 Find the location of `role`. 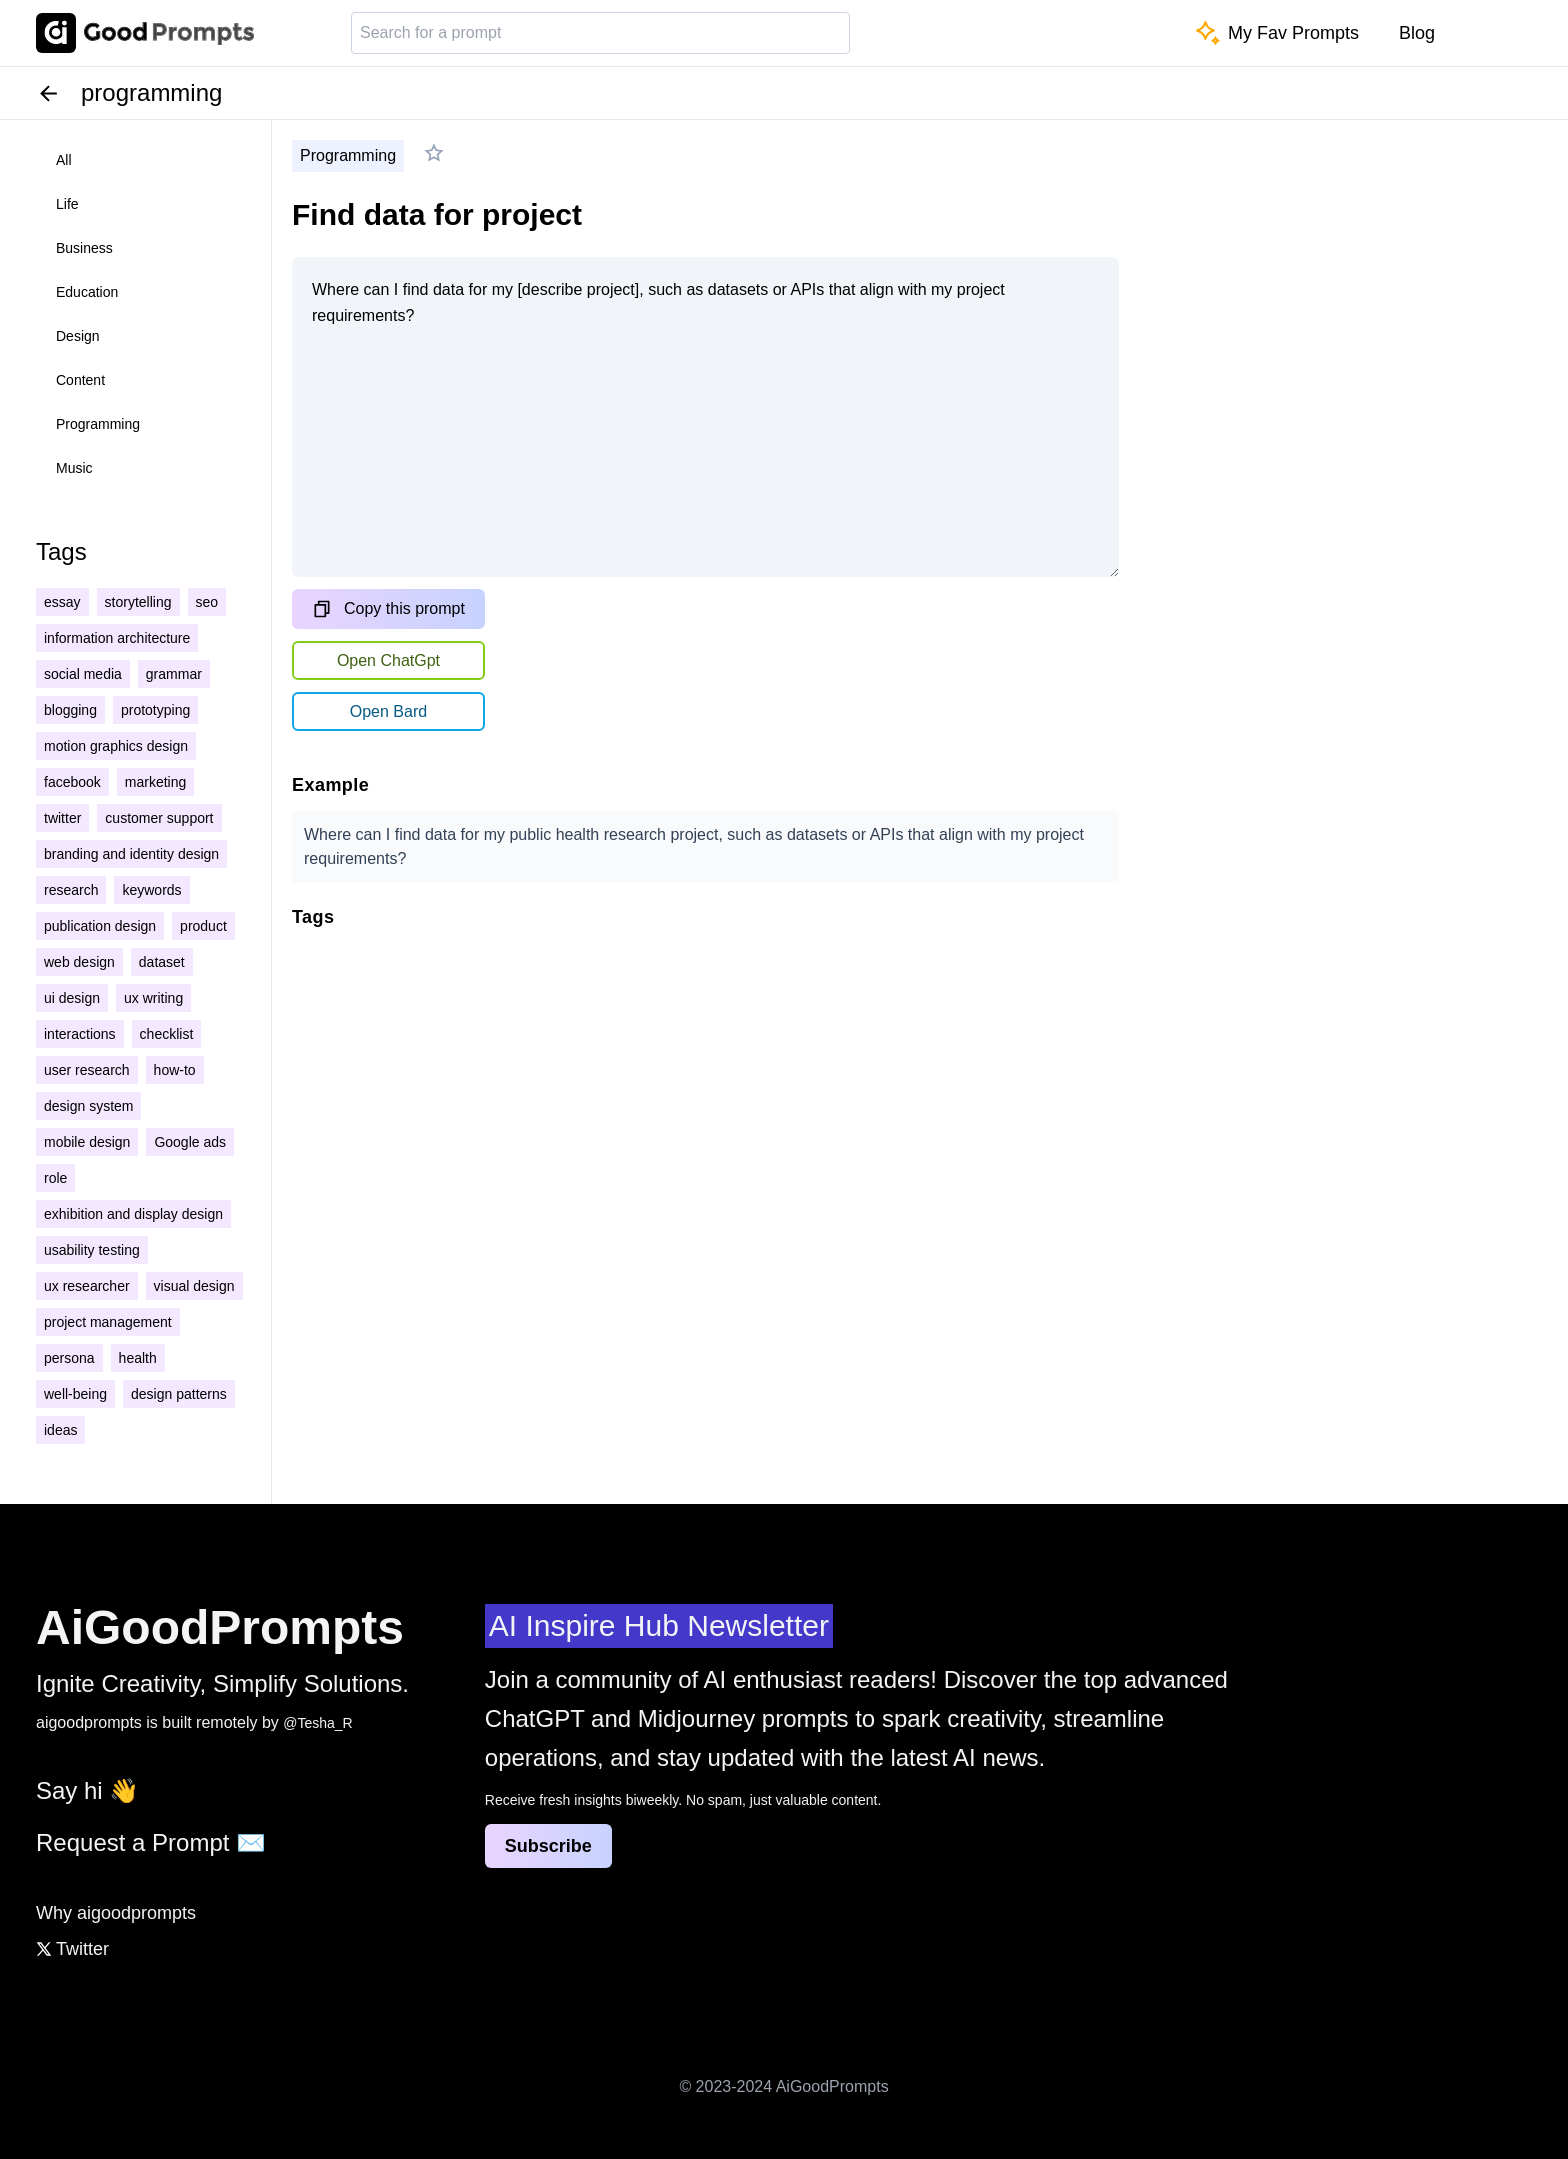

role is located at coordinates (55, 1178).